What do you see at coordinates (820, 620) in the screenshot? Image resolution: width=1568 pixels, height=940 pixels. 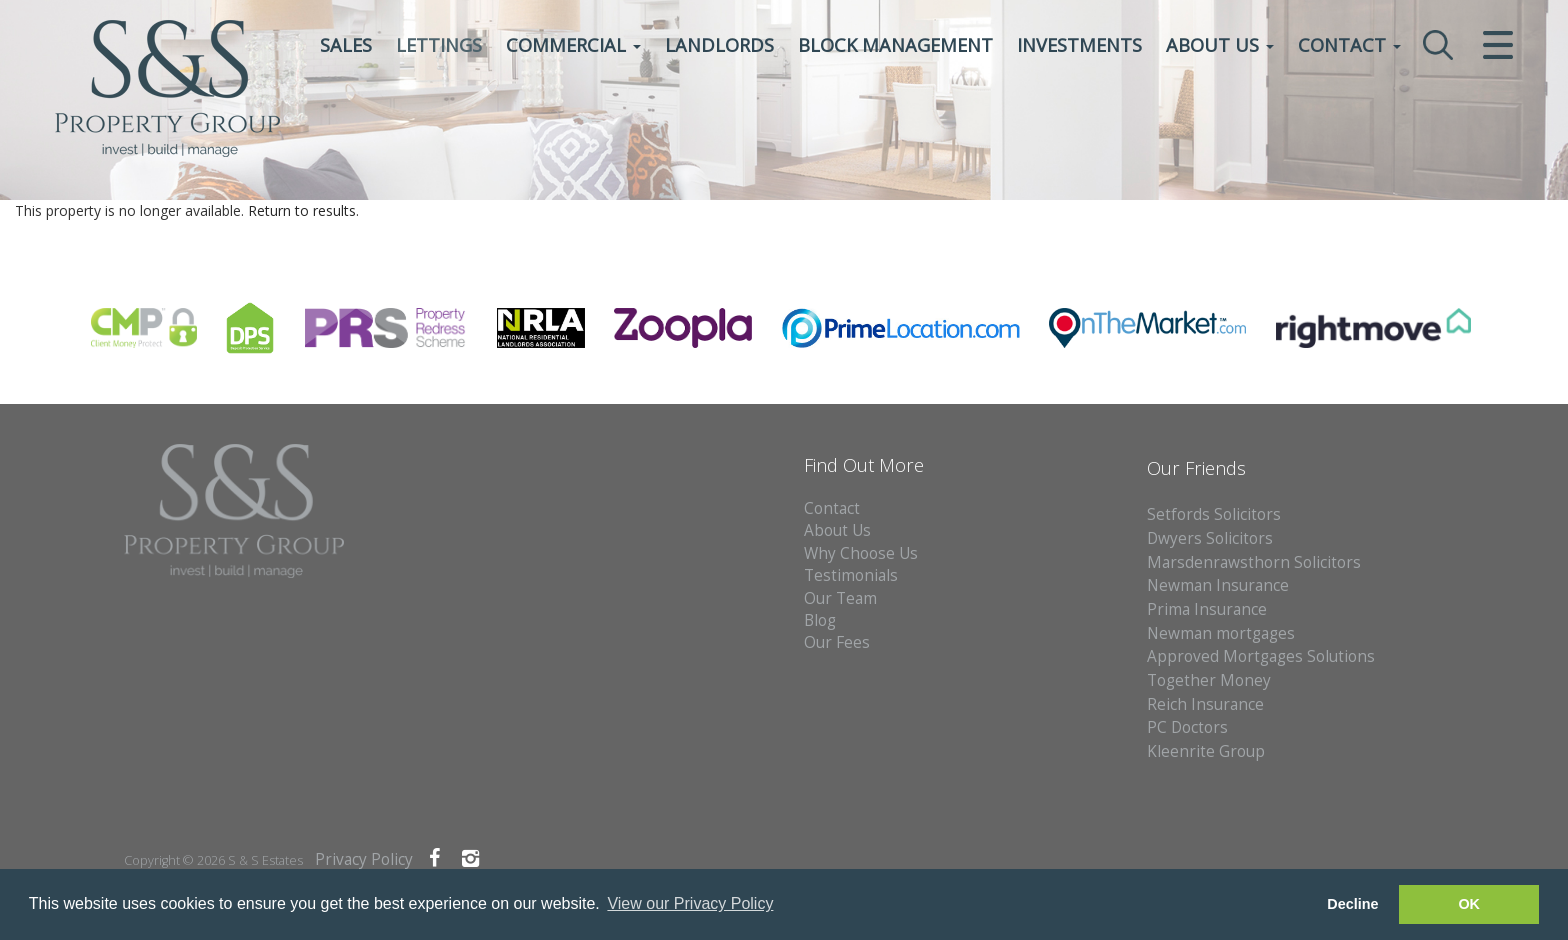 I see `Blog` at bounding box center [820, 620].